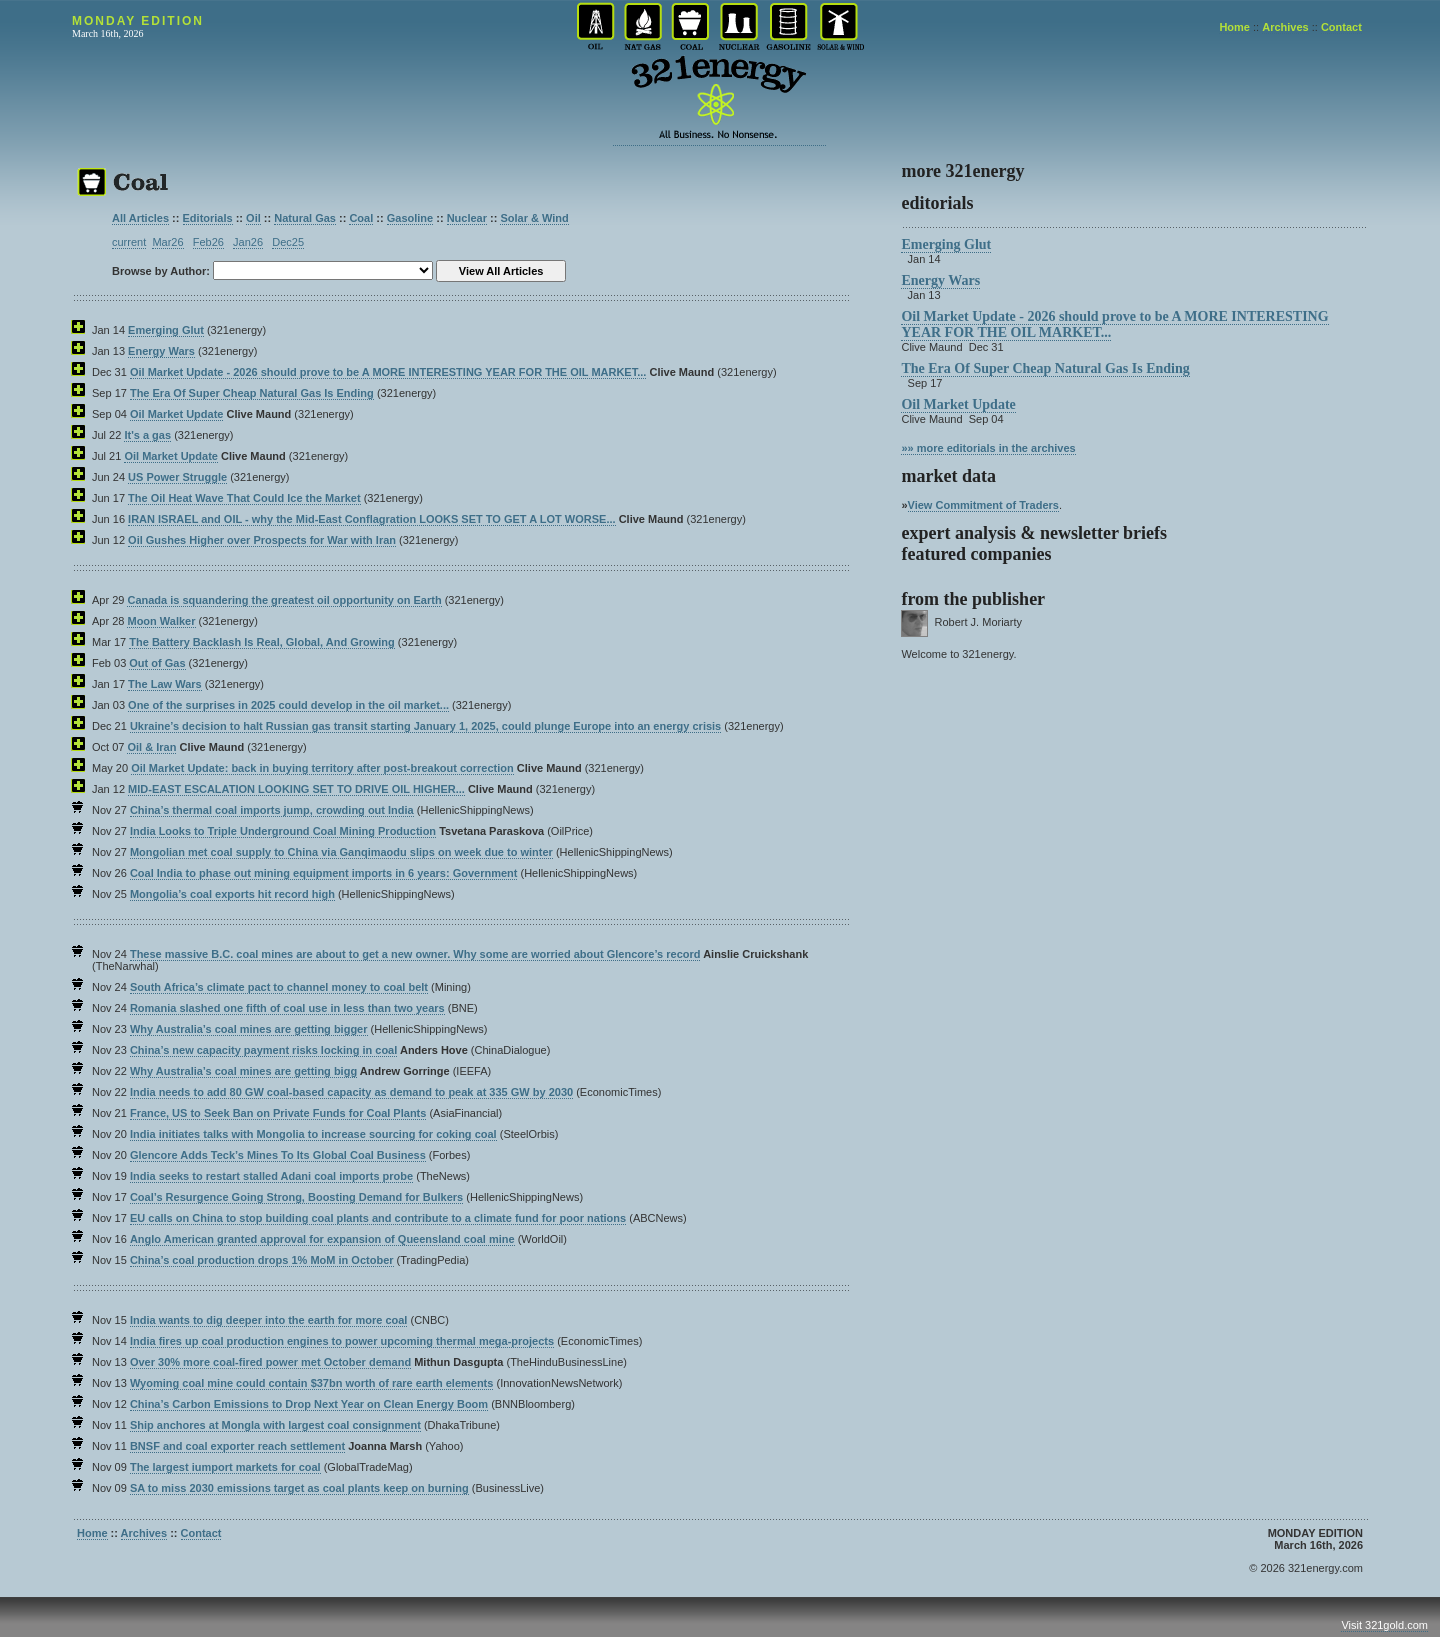 The image size is (1440, 1637). Describe the element at coordinates (311, 1383) in the screenshot. I see `Wyoming coal mine could contain $37bn worth of rare earth elements` at that location.